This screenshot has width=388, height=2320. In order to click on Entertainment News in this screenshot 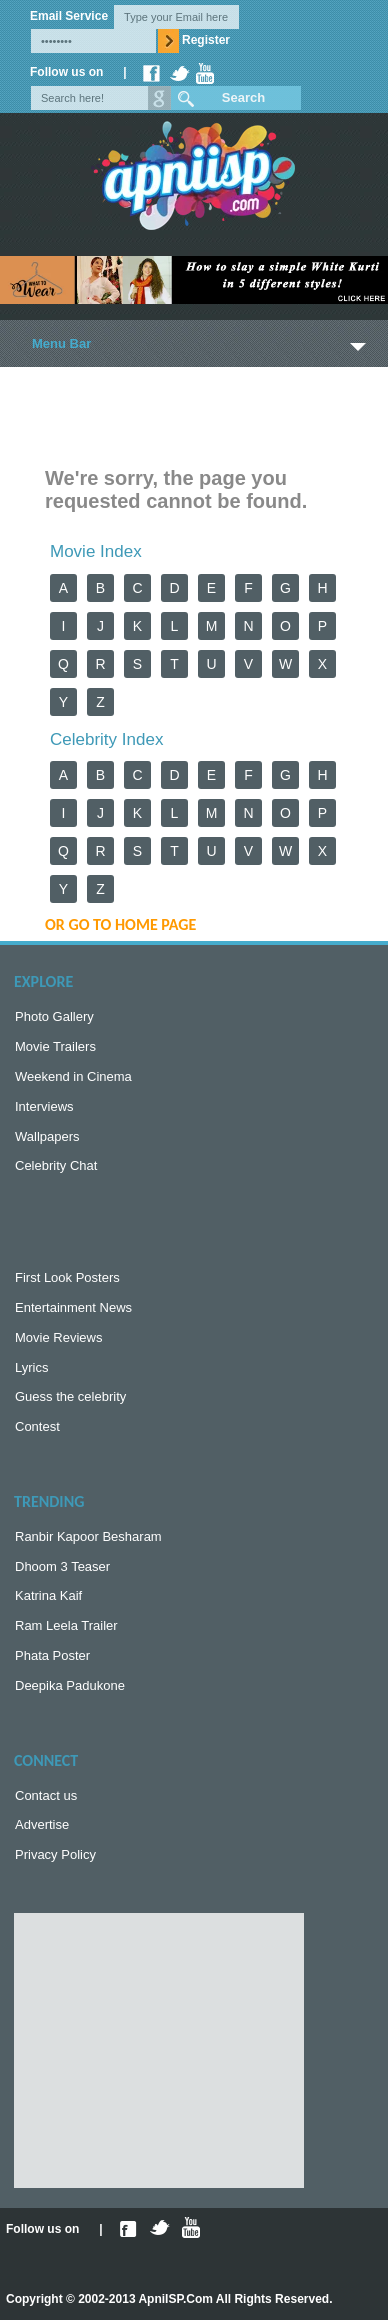, I will do `click(73, 1307)`.